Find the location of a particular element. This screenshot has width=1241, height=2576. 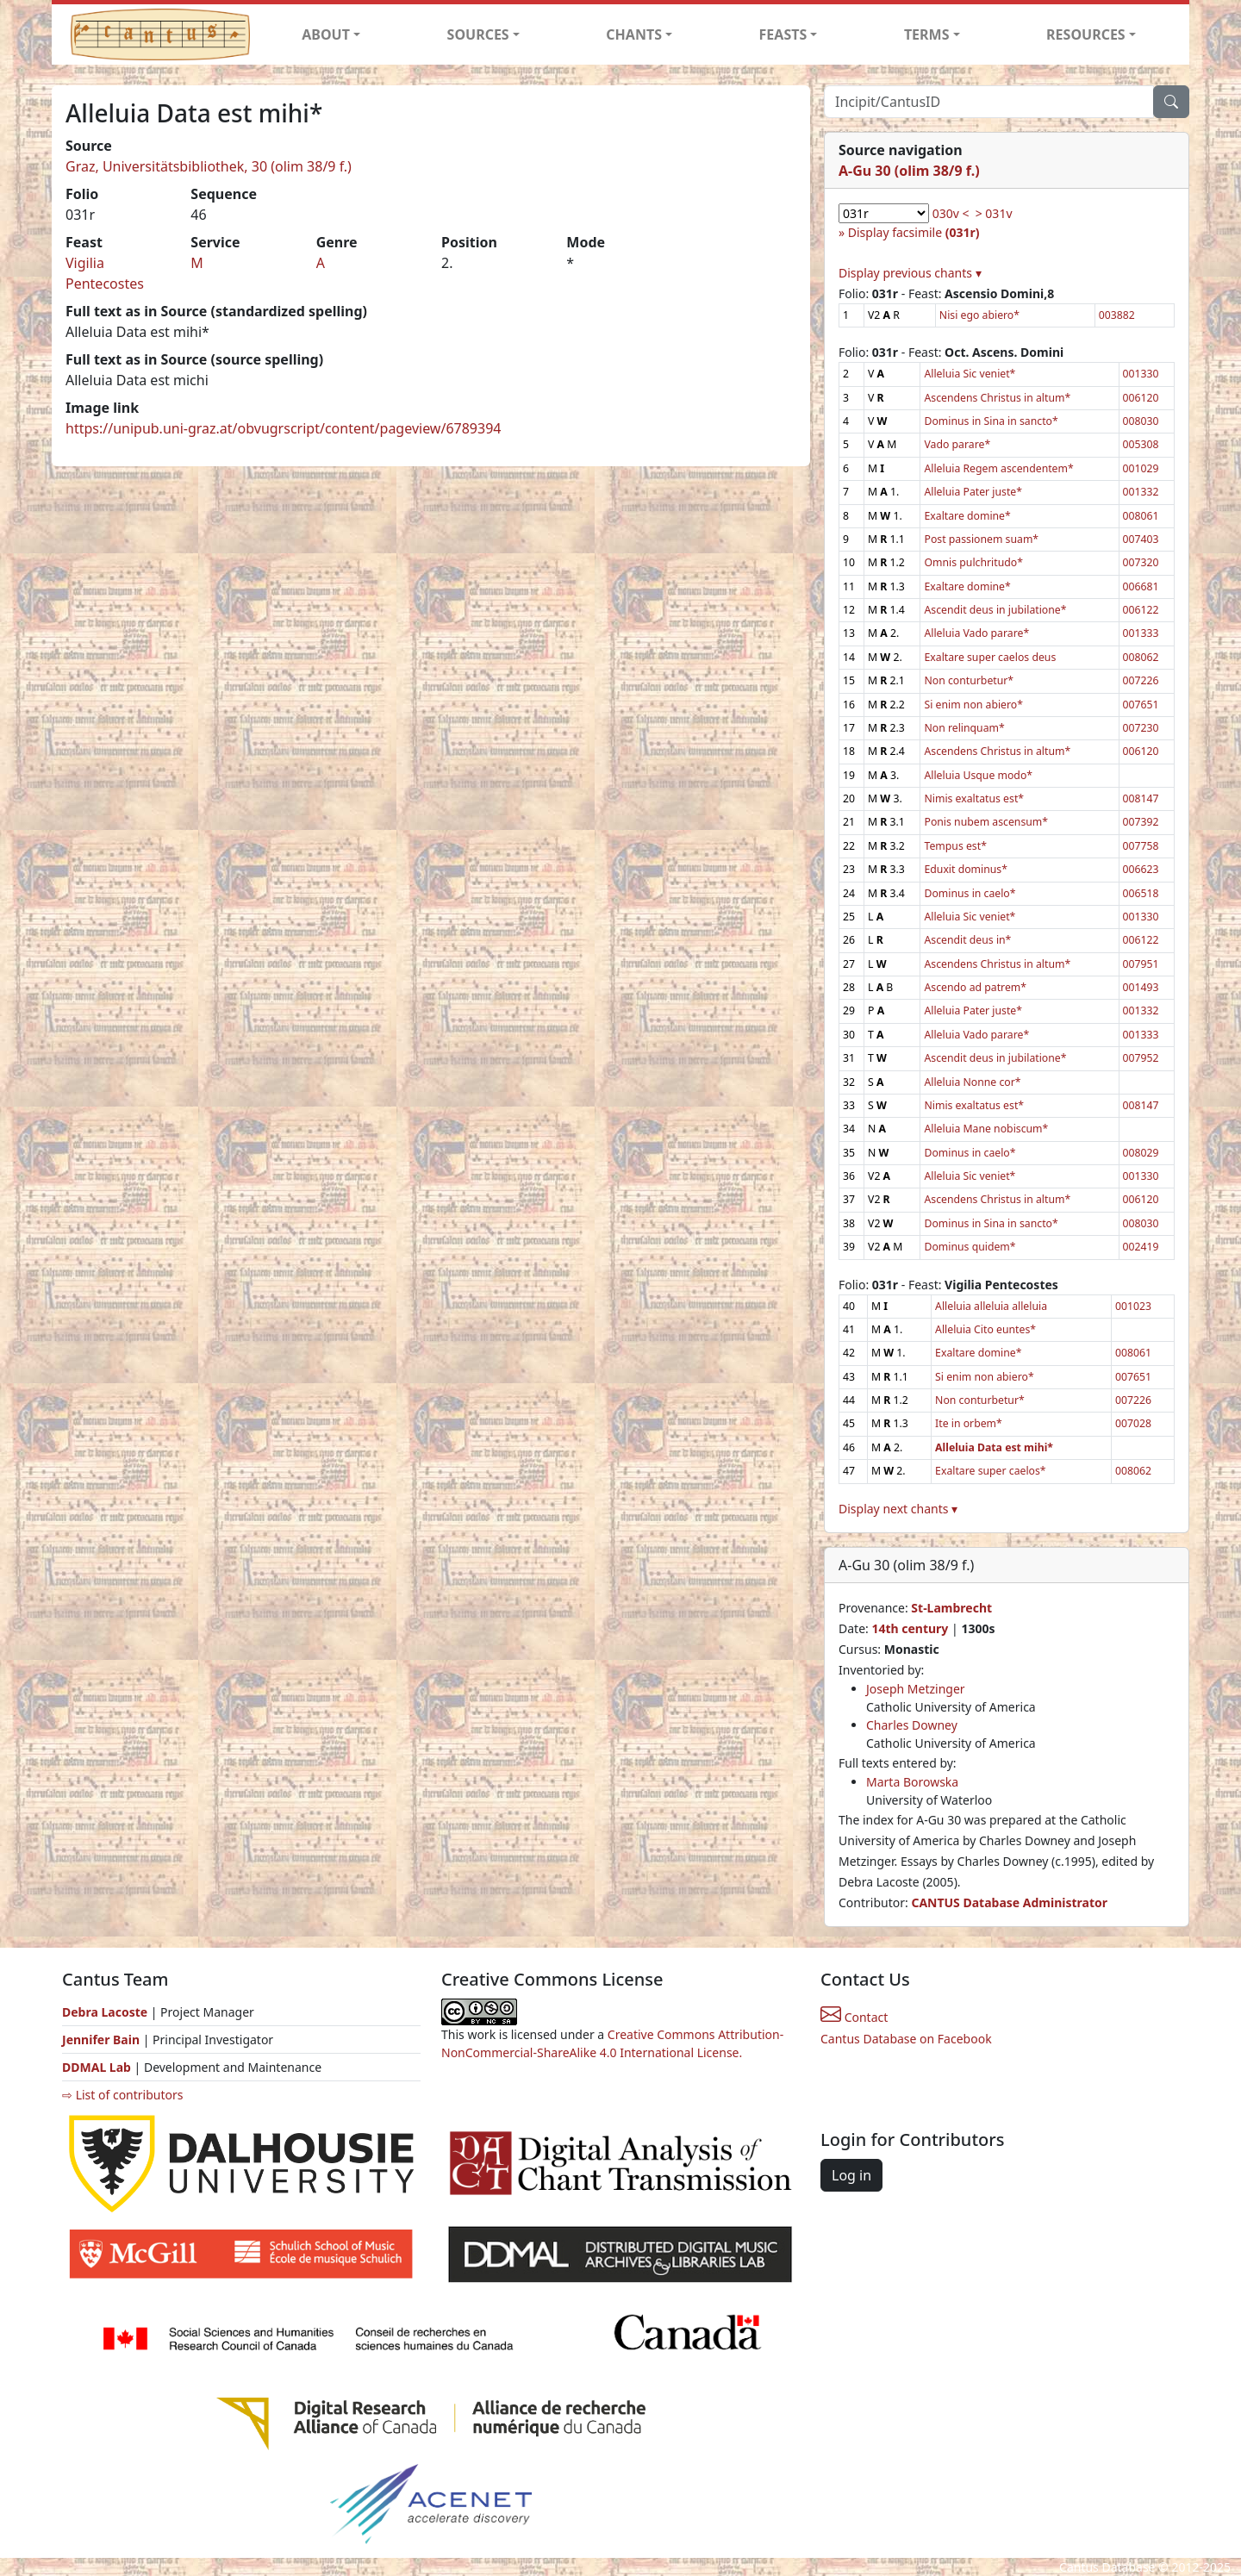

008061 is located at coordinates (1141, 515).